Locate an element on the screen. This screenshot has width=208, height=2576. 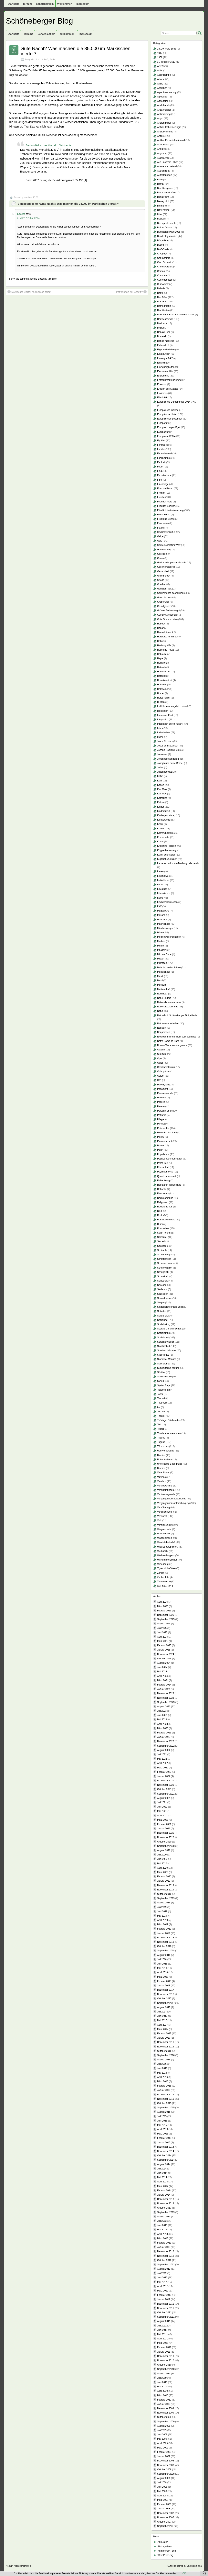
Suffusion theme by Sayontan Sinha is located at coordinates (184, 2566).